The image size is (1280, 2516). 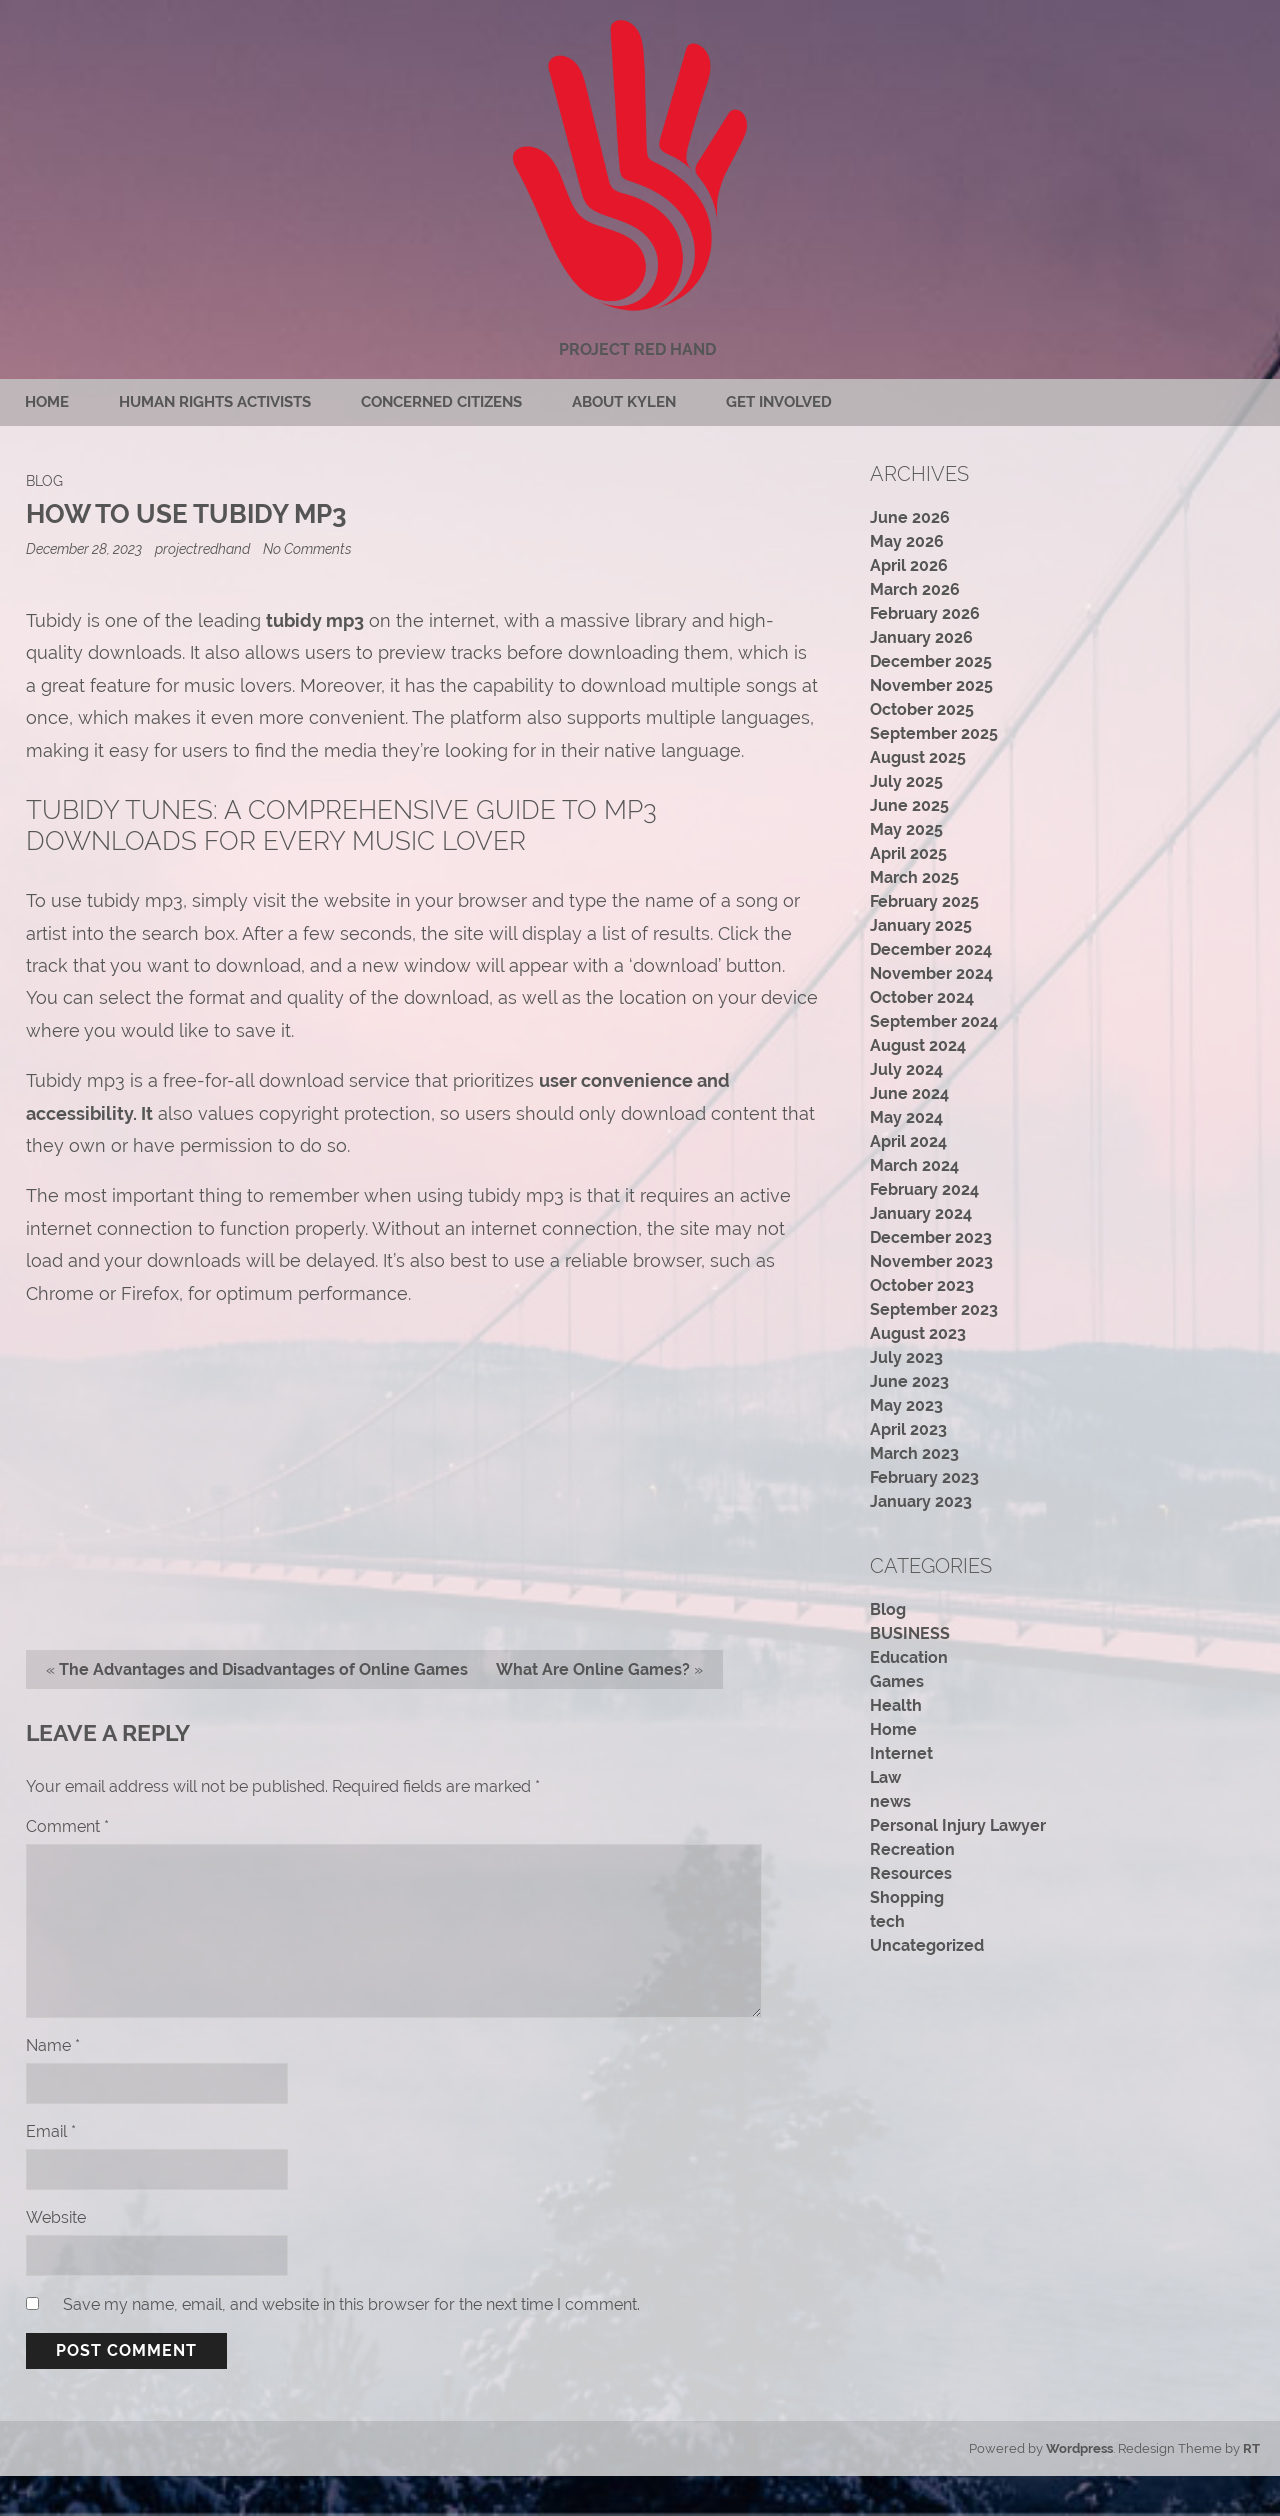 What do you see at coordinates (315, 620) in the screenshot?
I see `tubidy mp3` at bounding box center [315, 620].